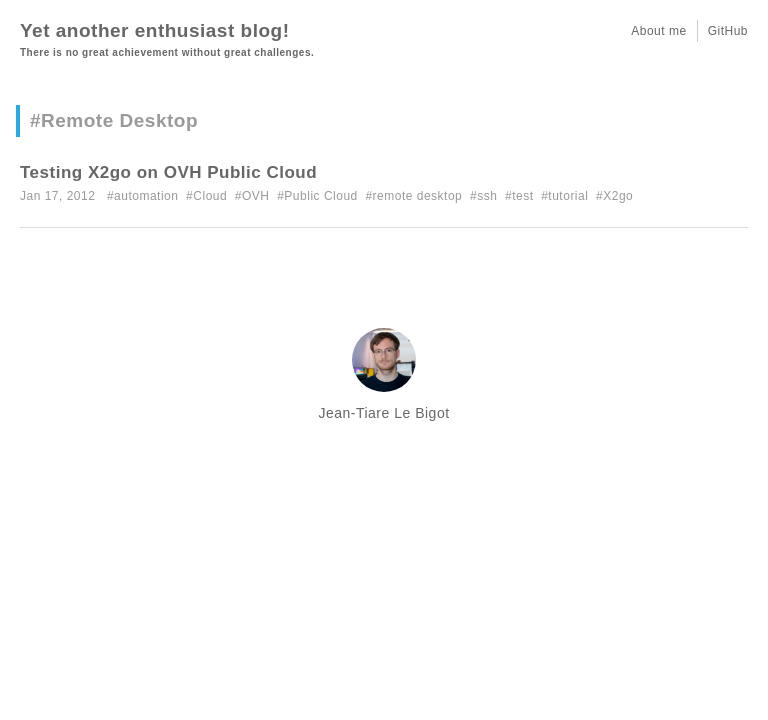 This screenshot has width=768, height=720. Describe the element at coordinates (568, 196) in the screenshot. I see `tutorial` at that location.